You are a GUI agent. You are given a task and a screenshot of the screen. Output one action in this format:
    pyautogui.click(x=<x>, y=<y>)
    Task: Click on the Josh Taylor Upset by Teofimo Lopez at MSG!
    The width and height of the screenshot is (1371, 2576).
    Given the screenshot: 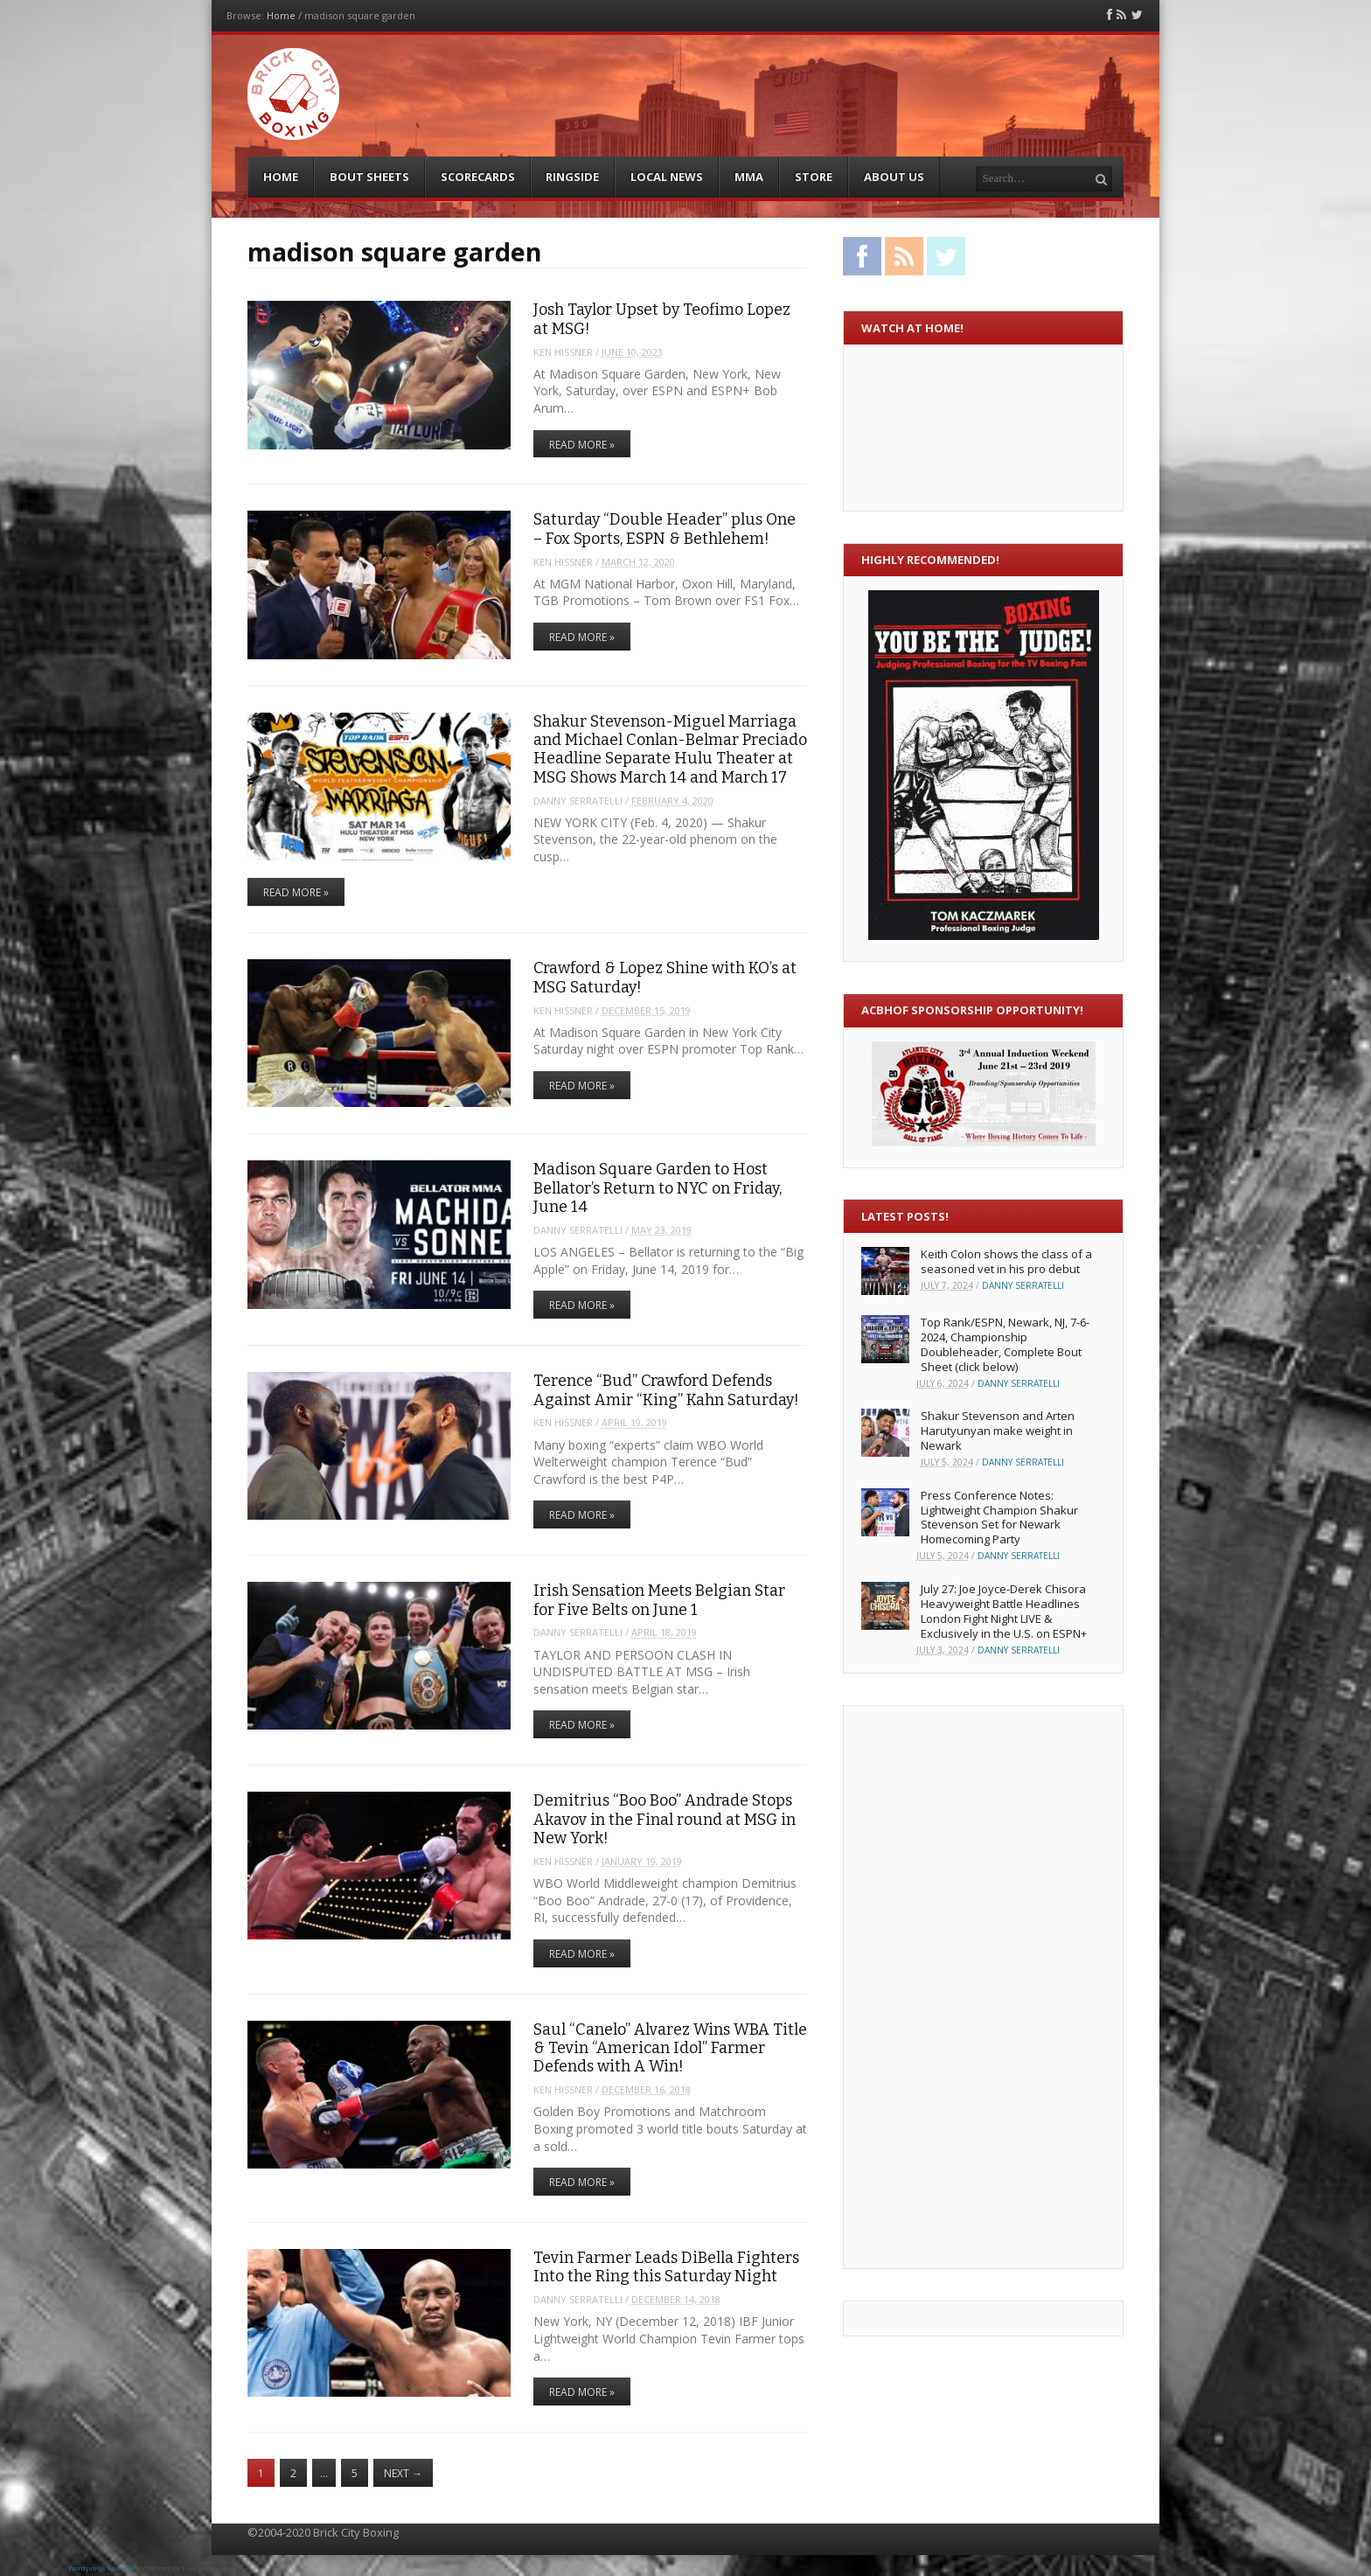 What is the action you would take?
    pyautogui.click(x=661, y=319)
    